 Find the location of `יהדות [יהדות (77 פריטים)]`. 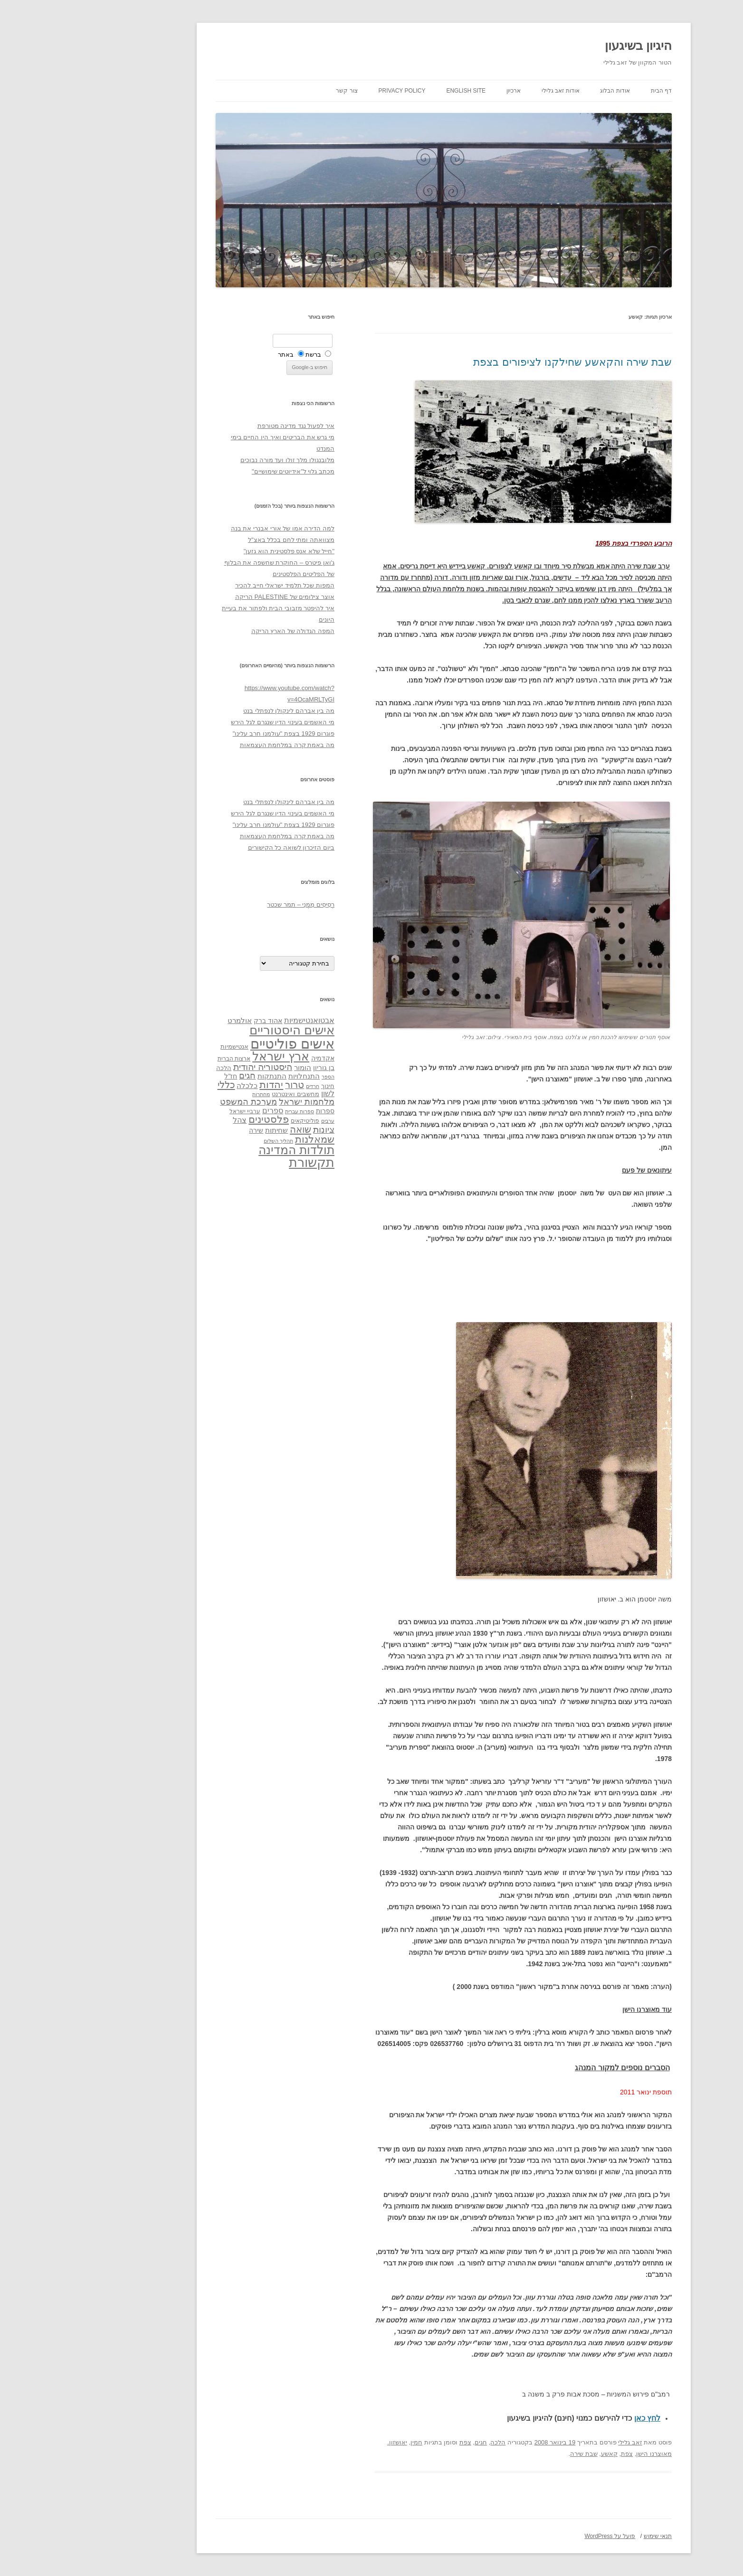

יהדות [יהדות (77 פריטים)] is located at coordinates (199, 1084).